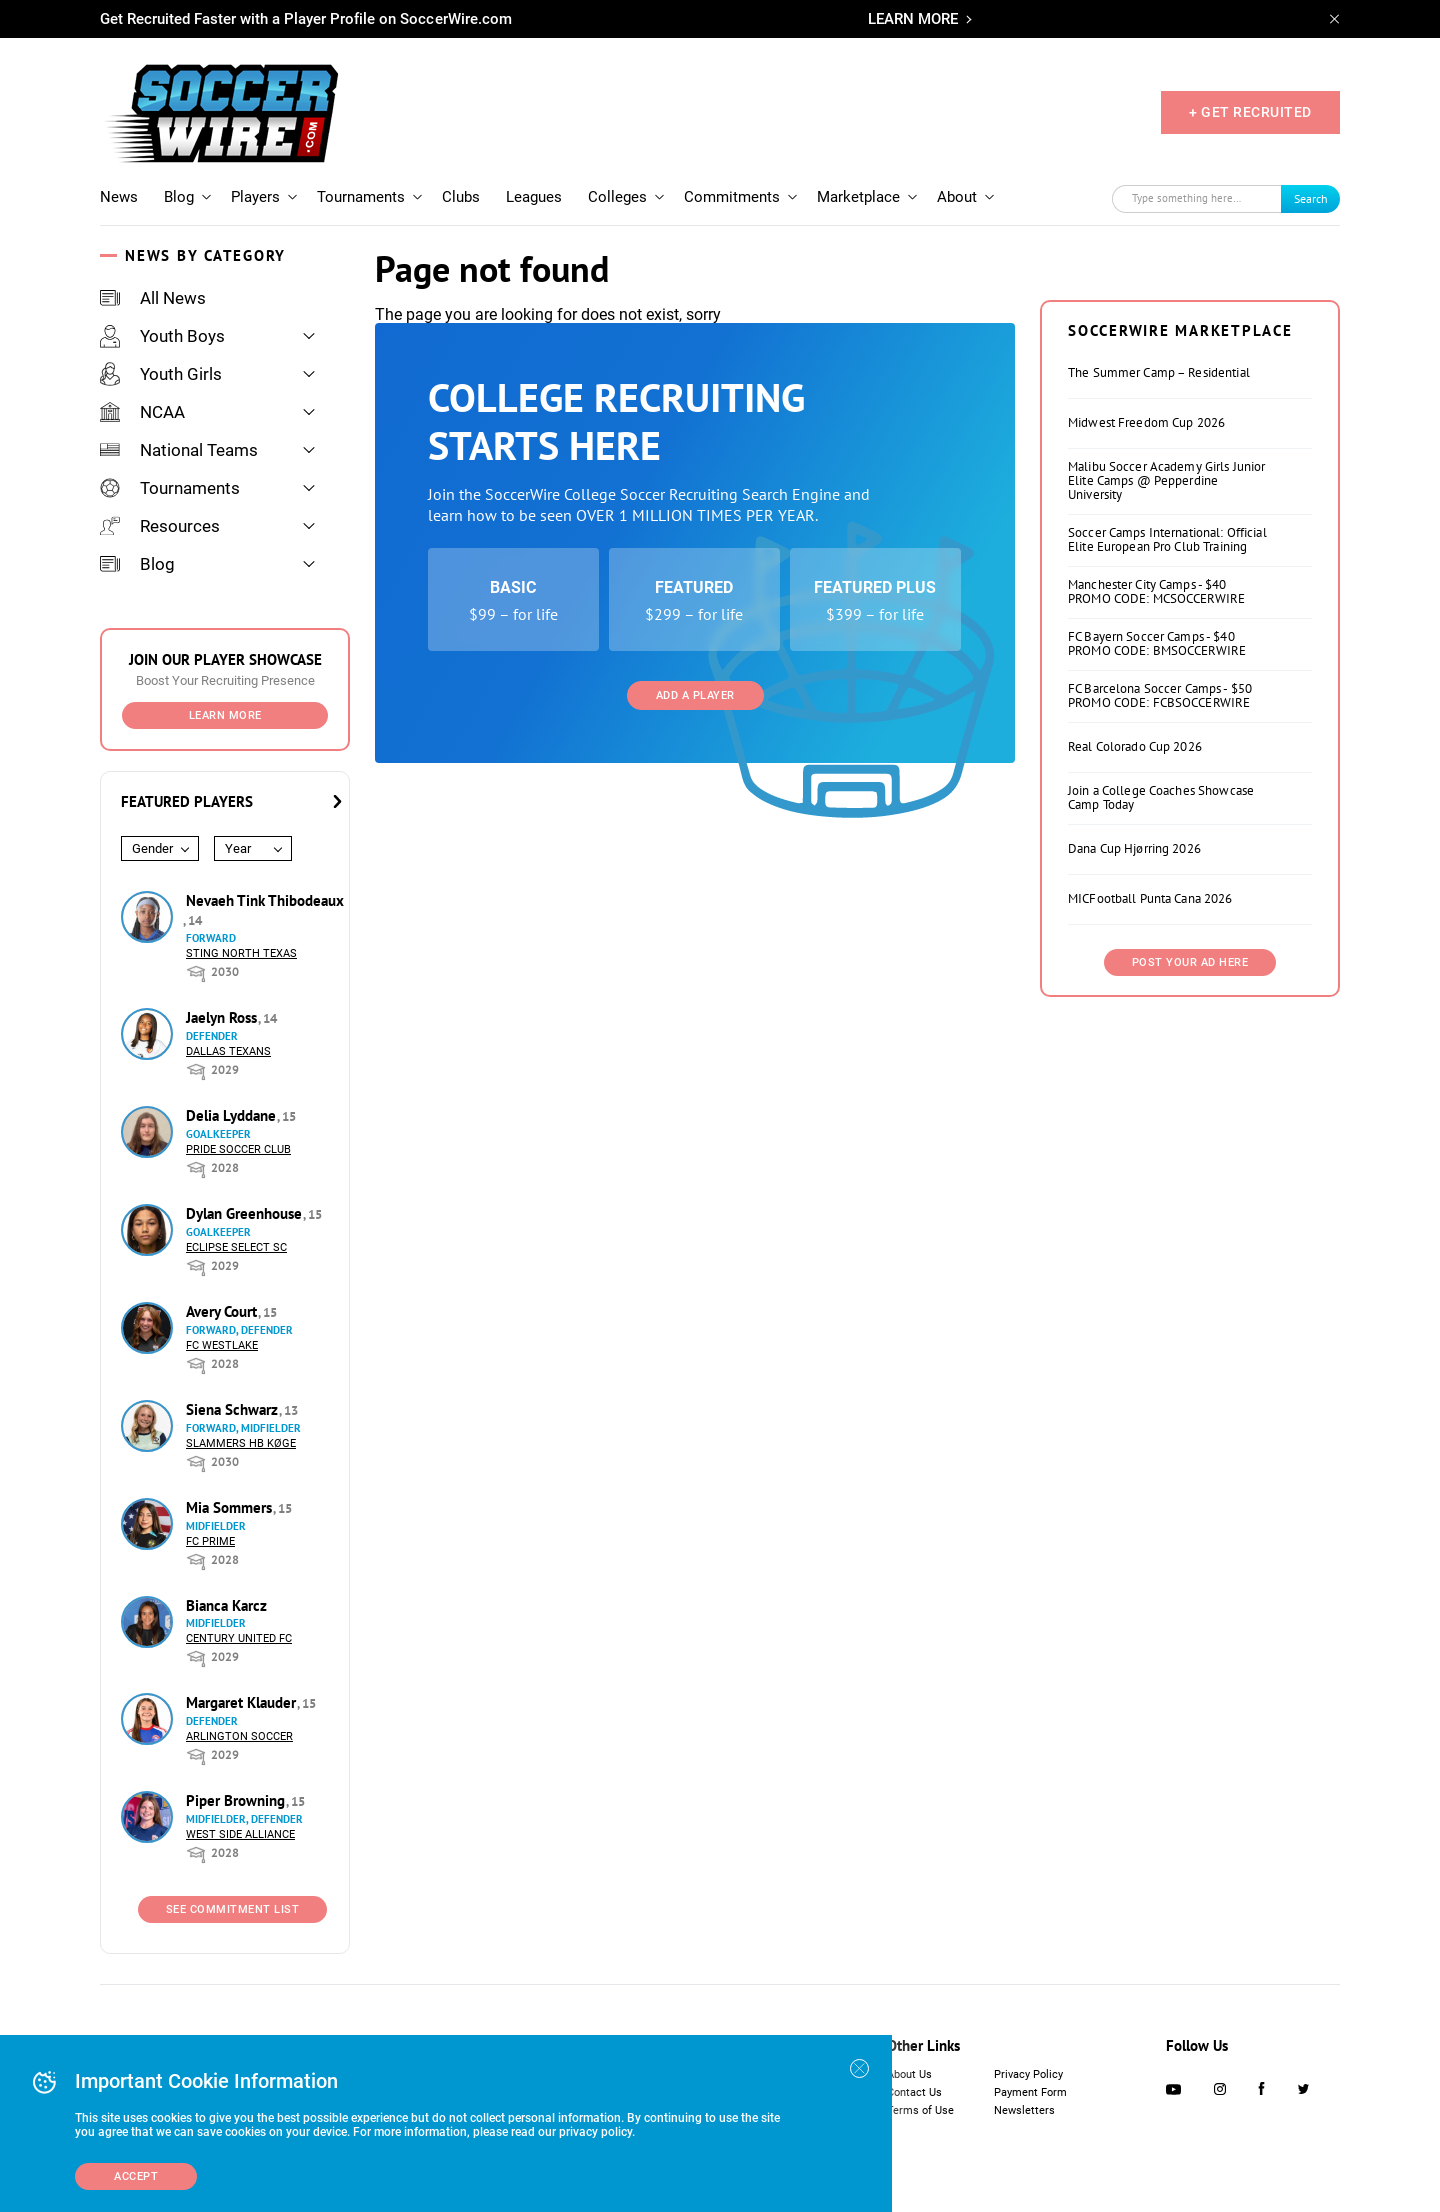 The height and width of the screenshot is (2212, 1440). I want to click on Leagues, so click(534, 197).